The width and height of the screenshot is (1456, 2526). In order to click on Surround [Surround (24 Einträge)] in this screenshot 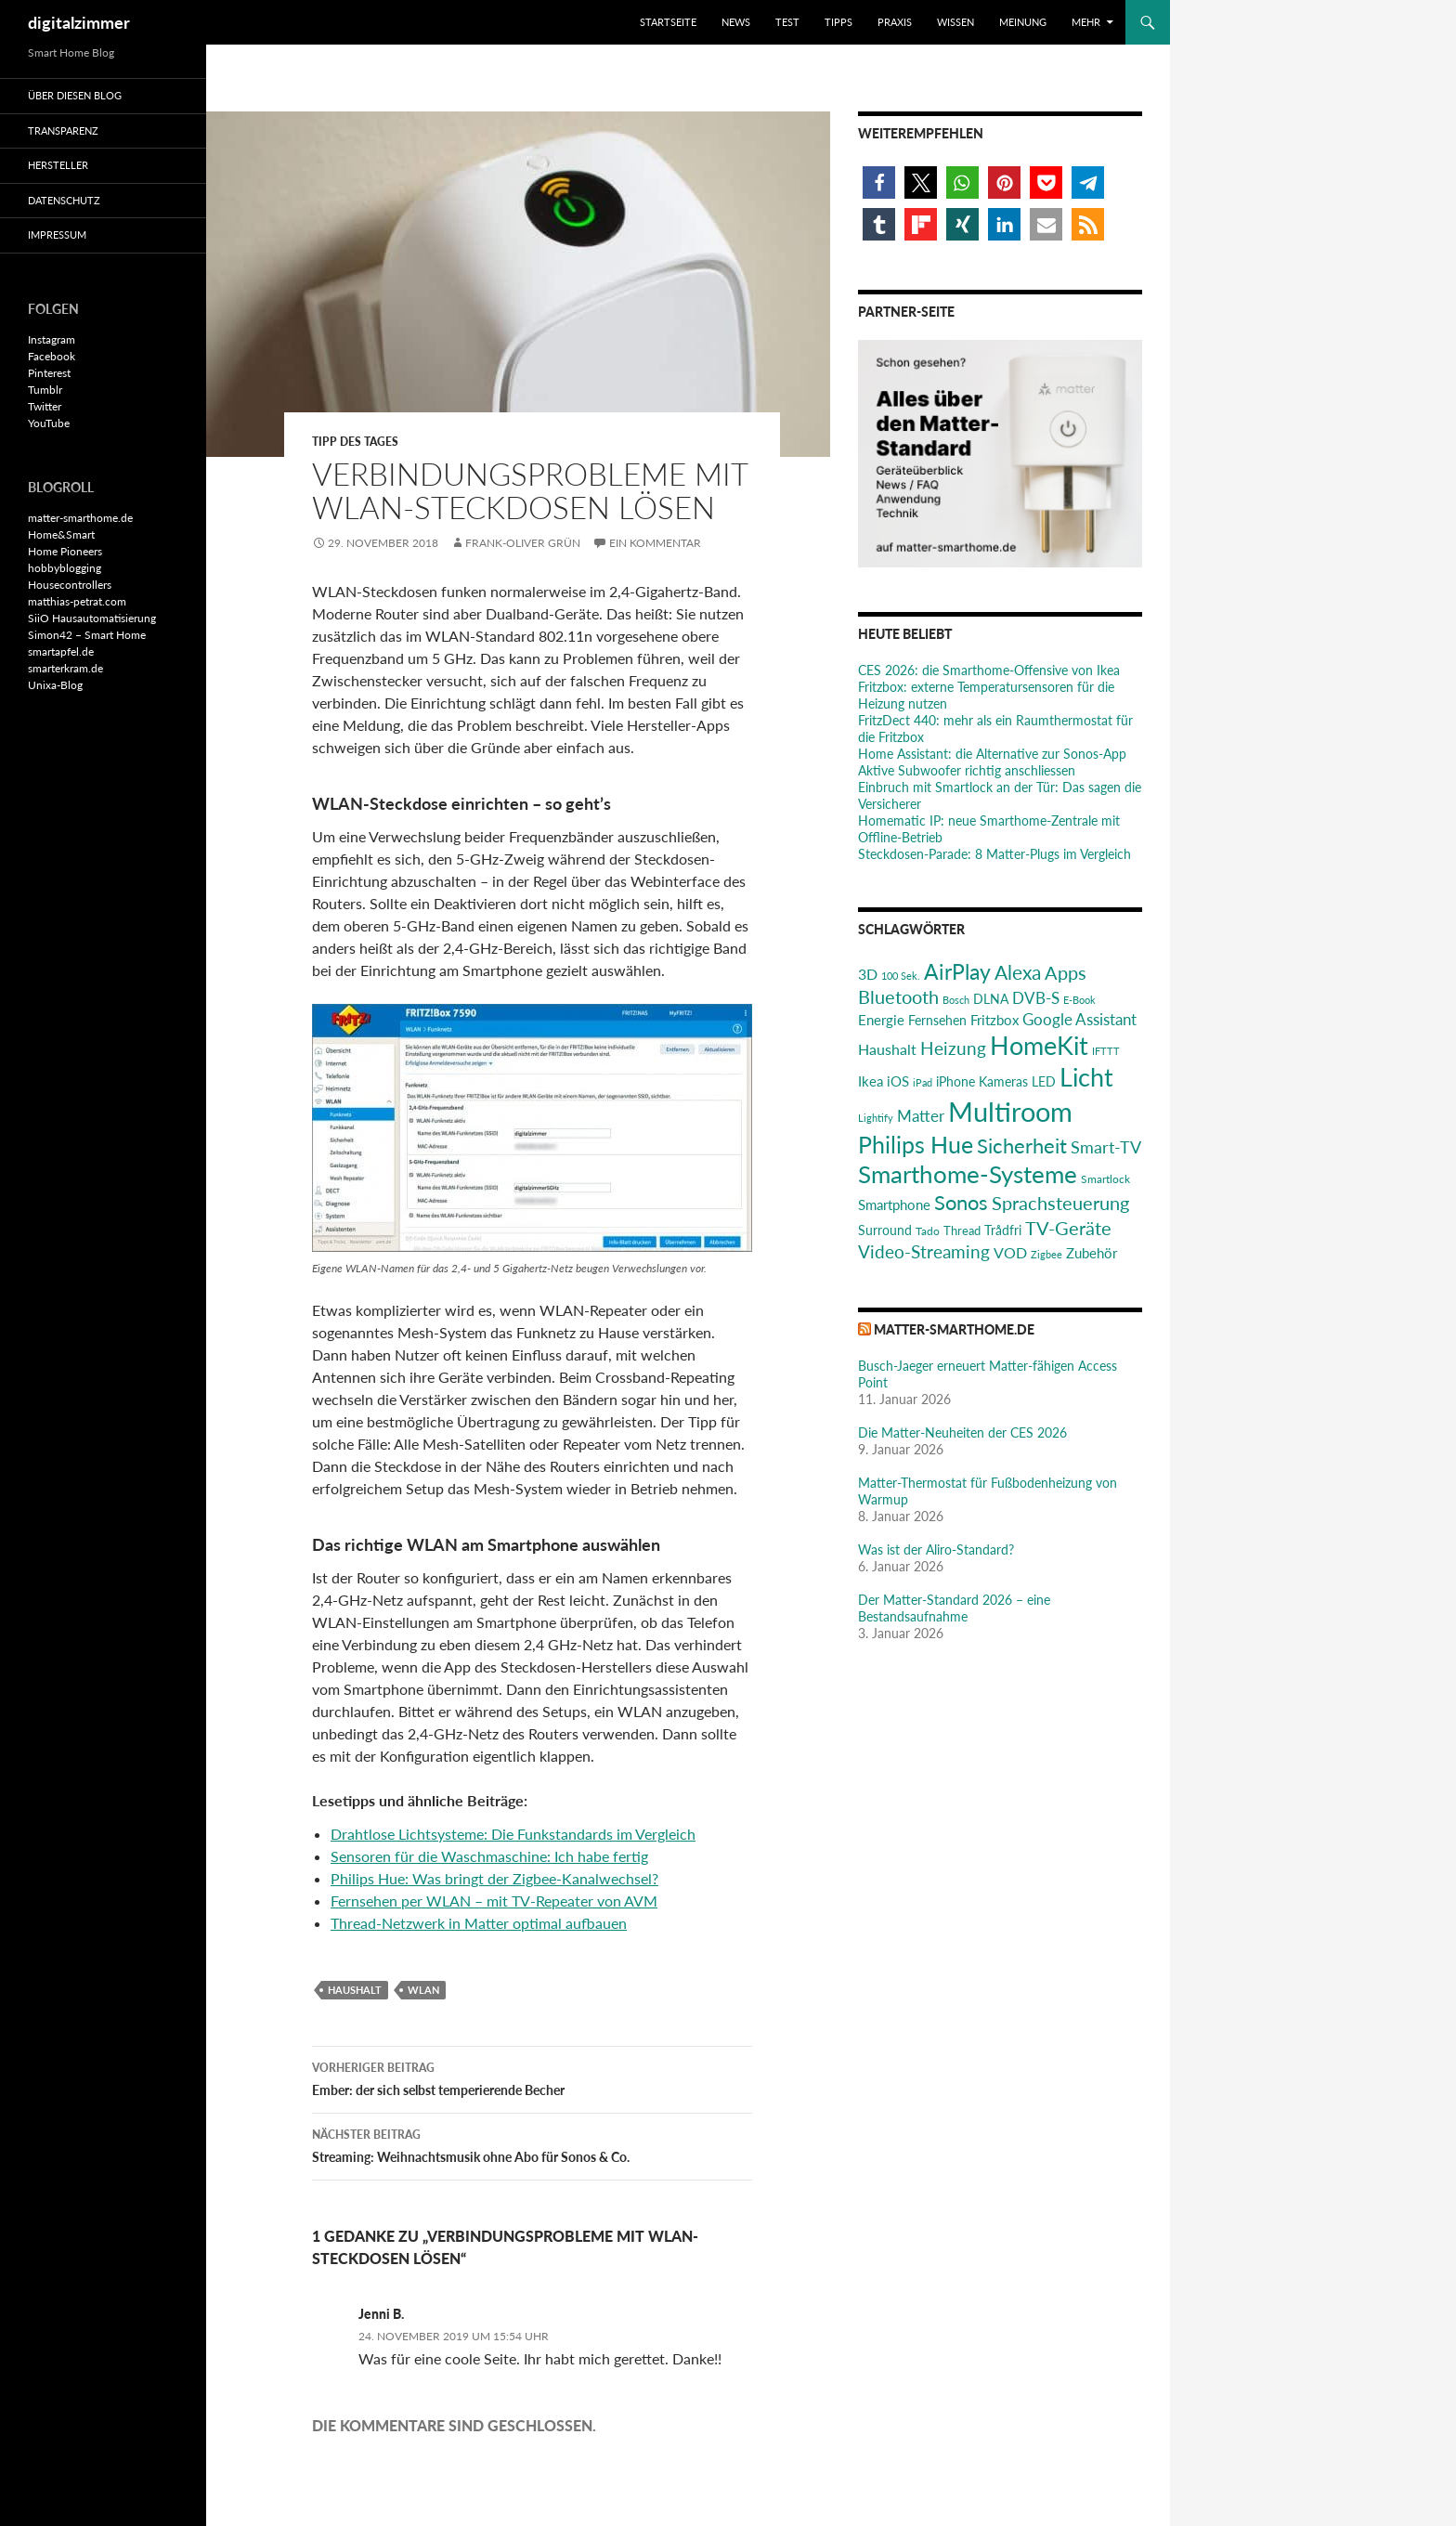, I will do `click(885, 1230)`.